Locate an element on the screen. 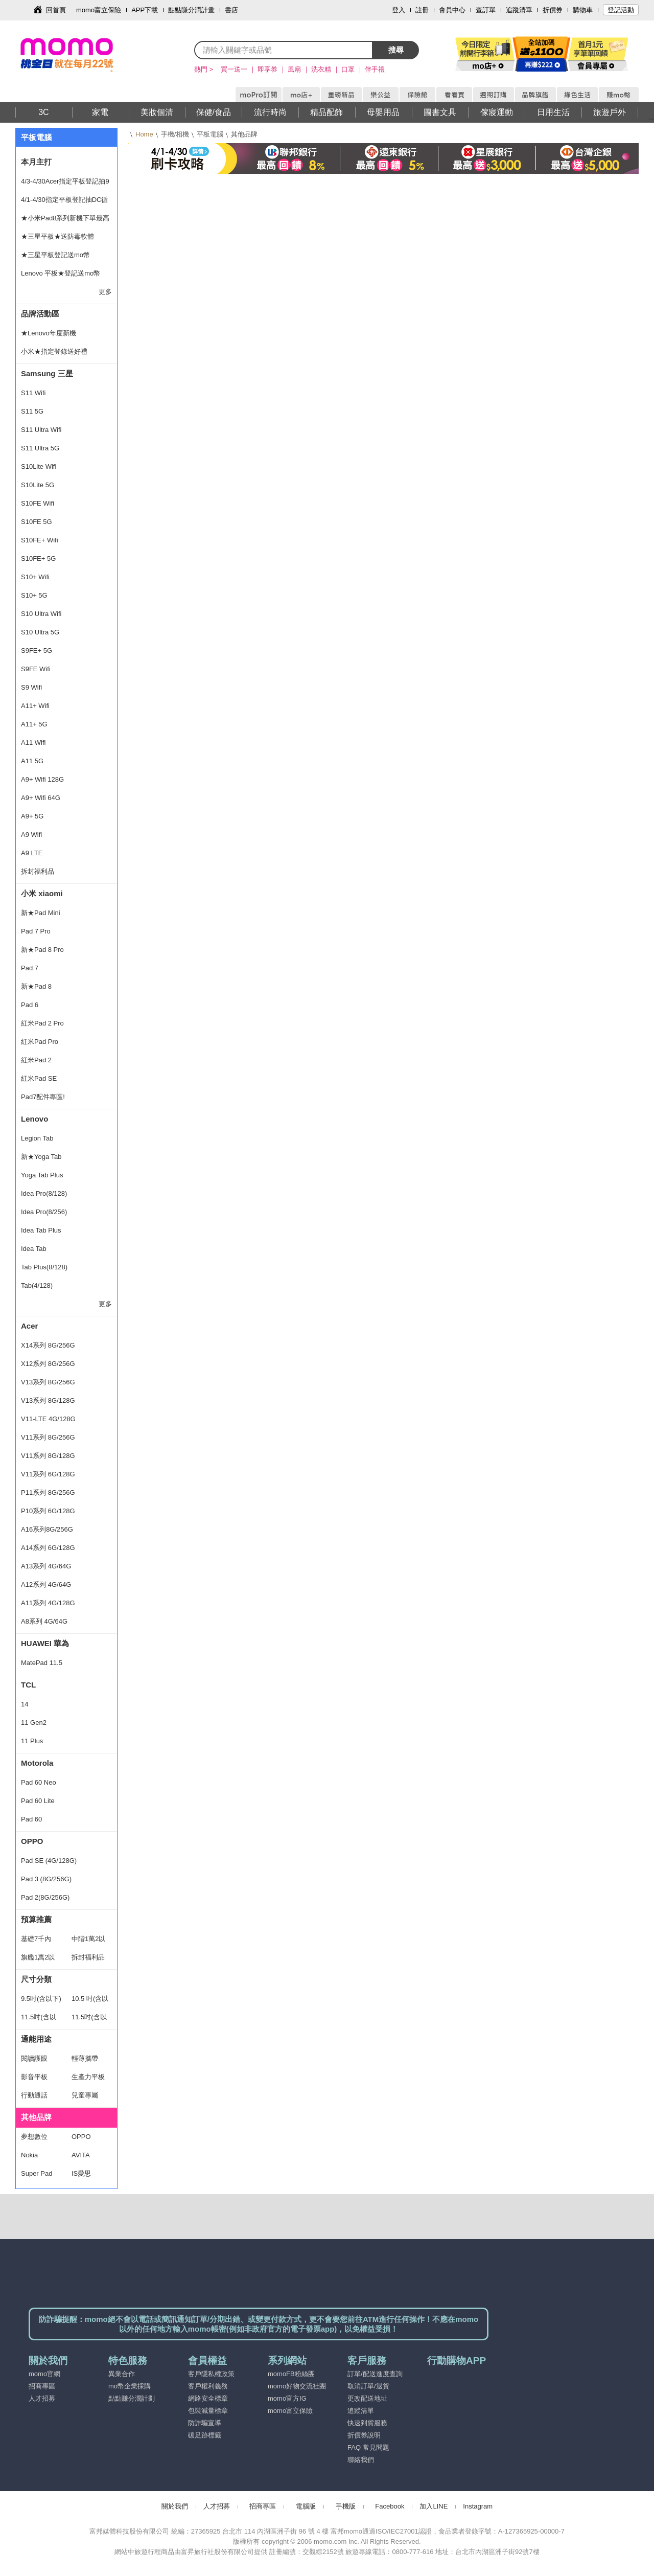 The image size is (654, 2576). Pad 2(8G/256G) is located at coordinates (45, 1897).